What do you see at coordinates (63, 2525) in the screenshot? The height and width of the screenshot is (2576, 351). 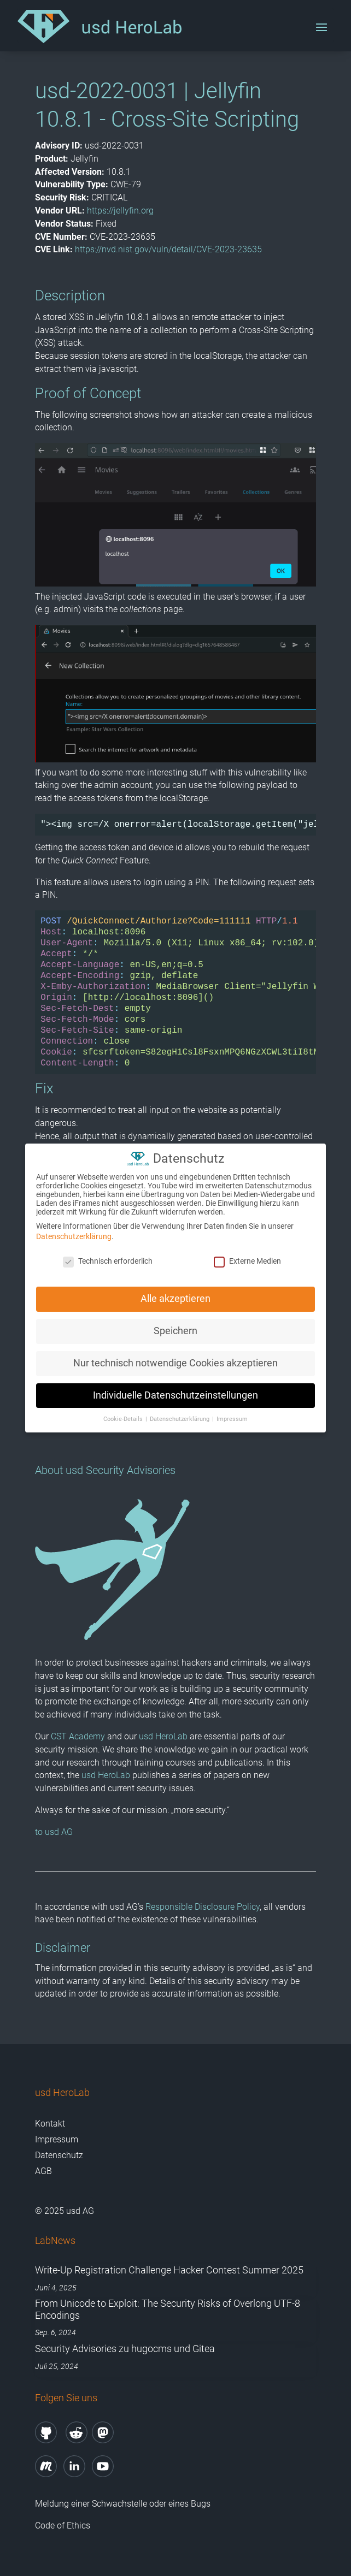 I see `Code of Ethics` at bounding box center [63, 2525].